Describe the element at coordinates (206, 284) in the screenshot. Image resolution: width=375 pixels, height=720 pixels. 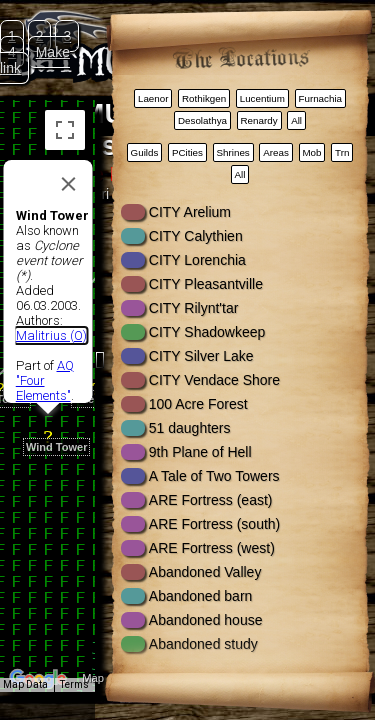
I see `CITY Pleasantville` at that location.